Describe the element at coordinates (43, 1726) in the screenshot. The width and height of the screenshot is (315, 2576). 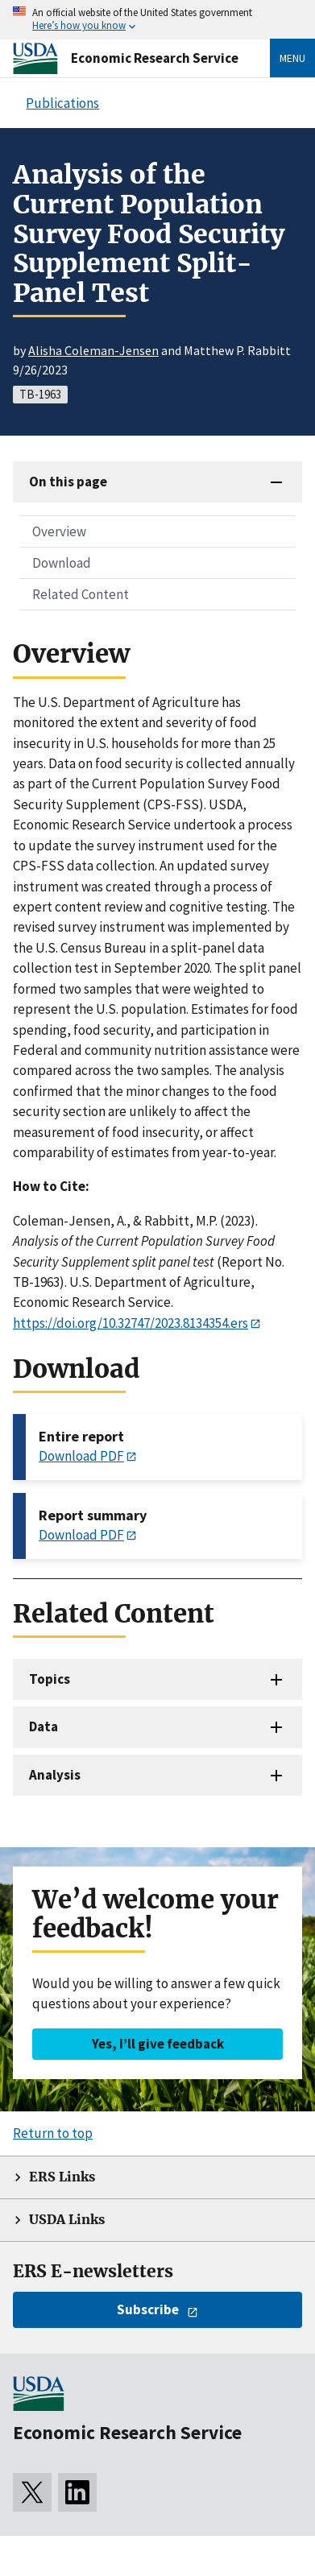
I see `Data` at that location.